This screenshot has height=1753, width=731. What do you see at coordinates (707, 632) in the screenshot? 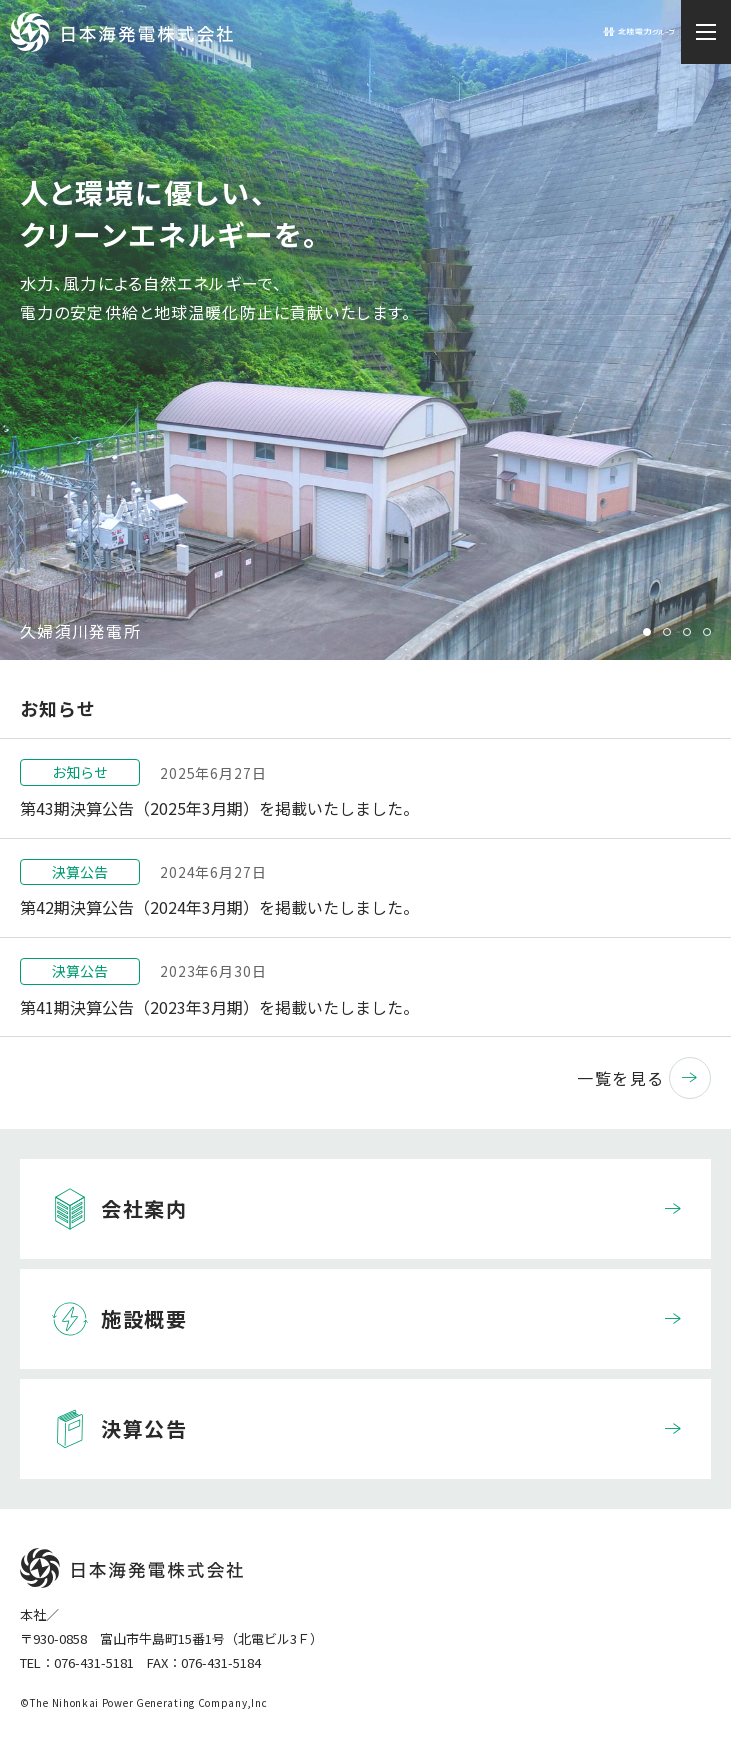
I see `4 [tab]` at bounding box center [707, 632].